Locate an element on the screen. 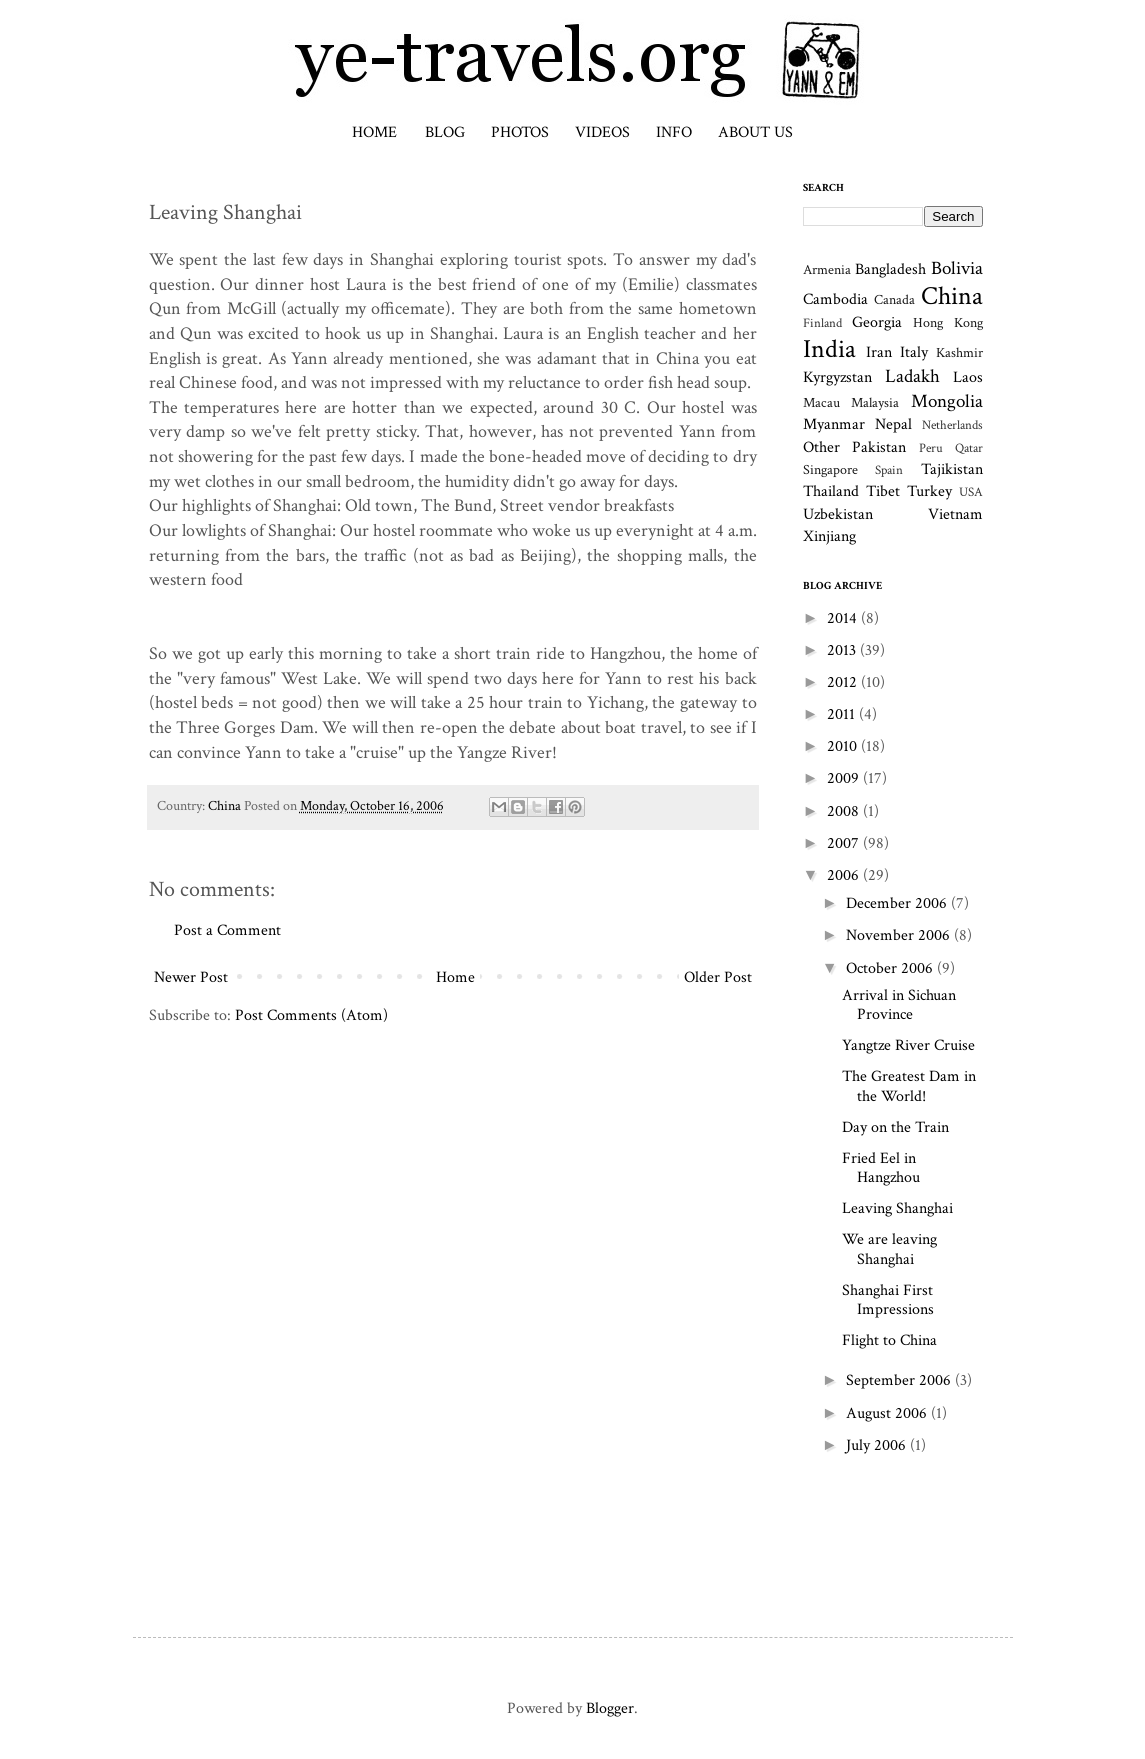 This screenshot has height=1759, width=1145. Malaysia is located at coordinates (875, 402).